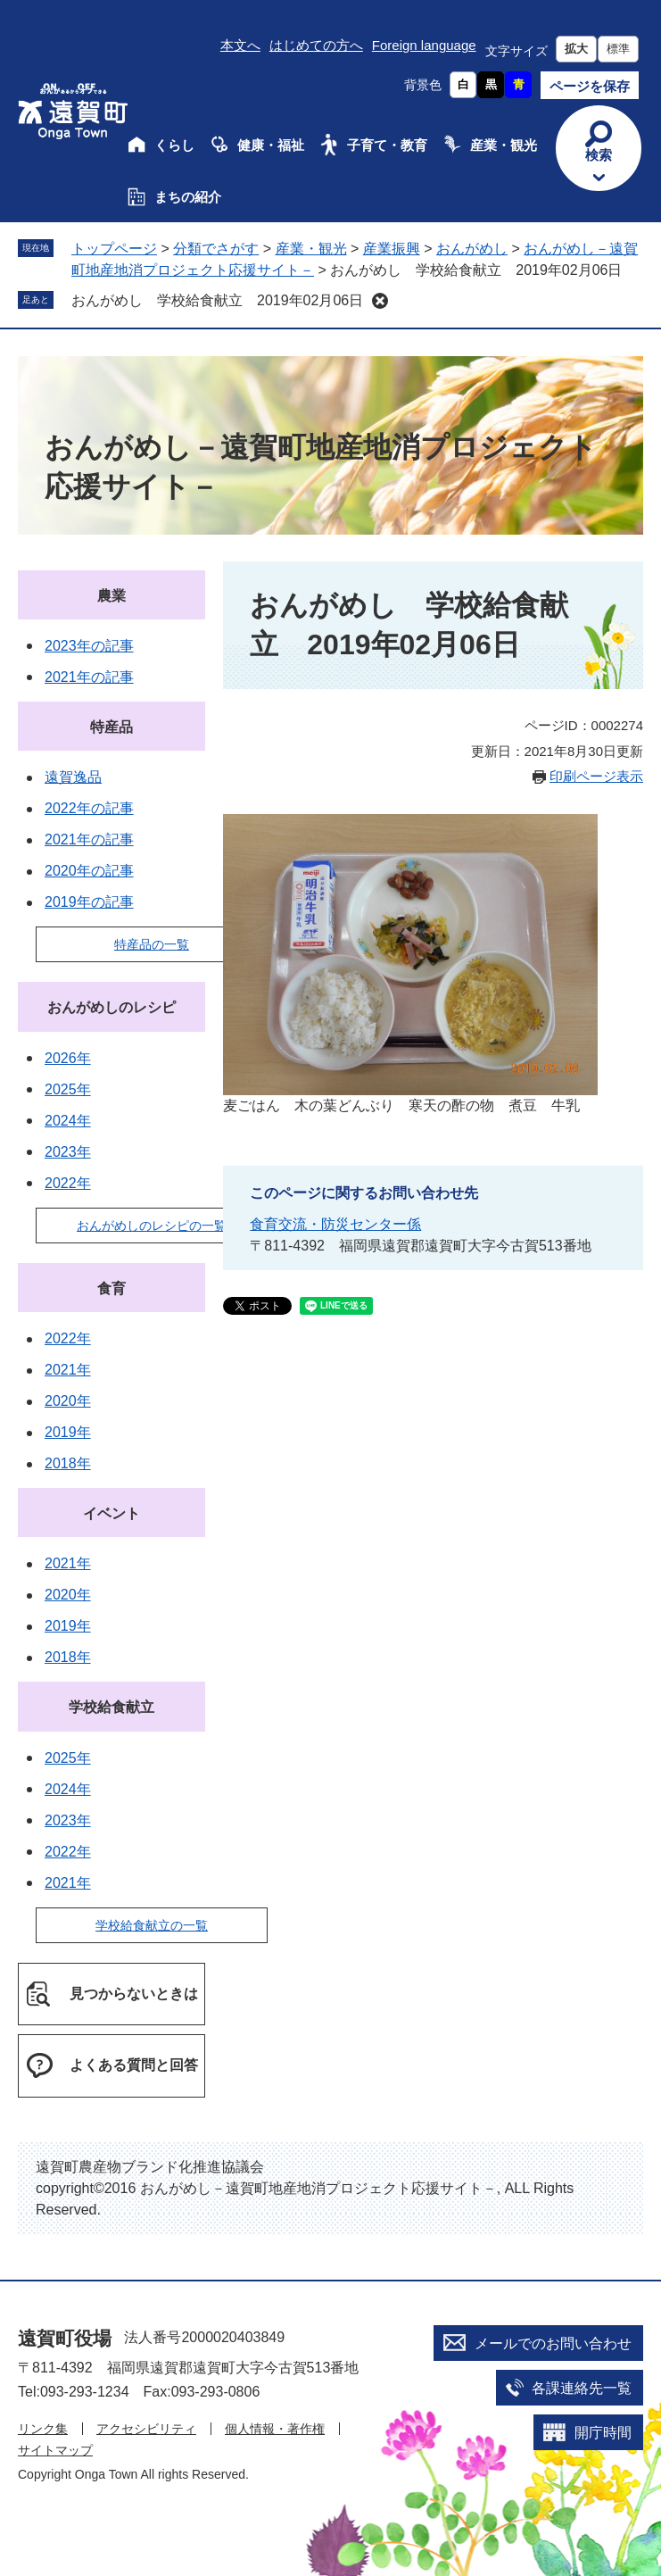 The image size is (661, 2576). What do you see at coordinates (576, 48) in the screenshot?
I see `拡大` at bounding box center [576, 48].